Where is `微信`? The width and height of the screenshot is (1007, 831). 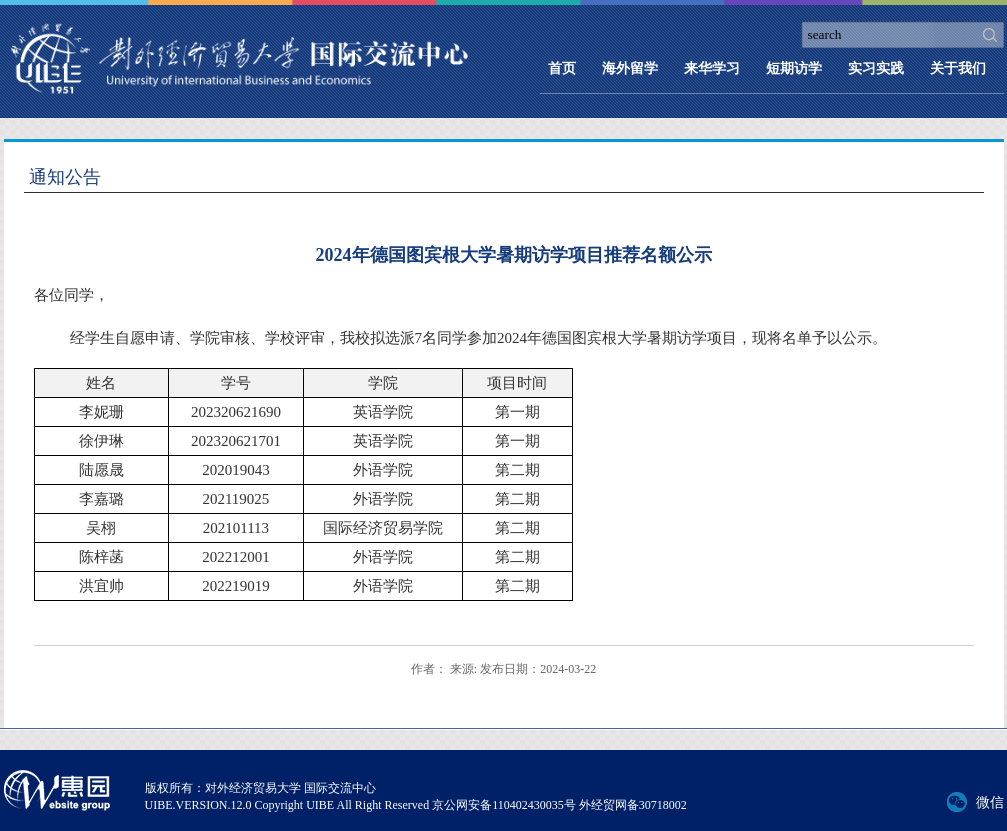 微信 is located at coordinates (990, 802).